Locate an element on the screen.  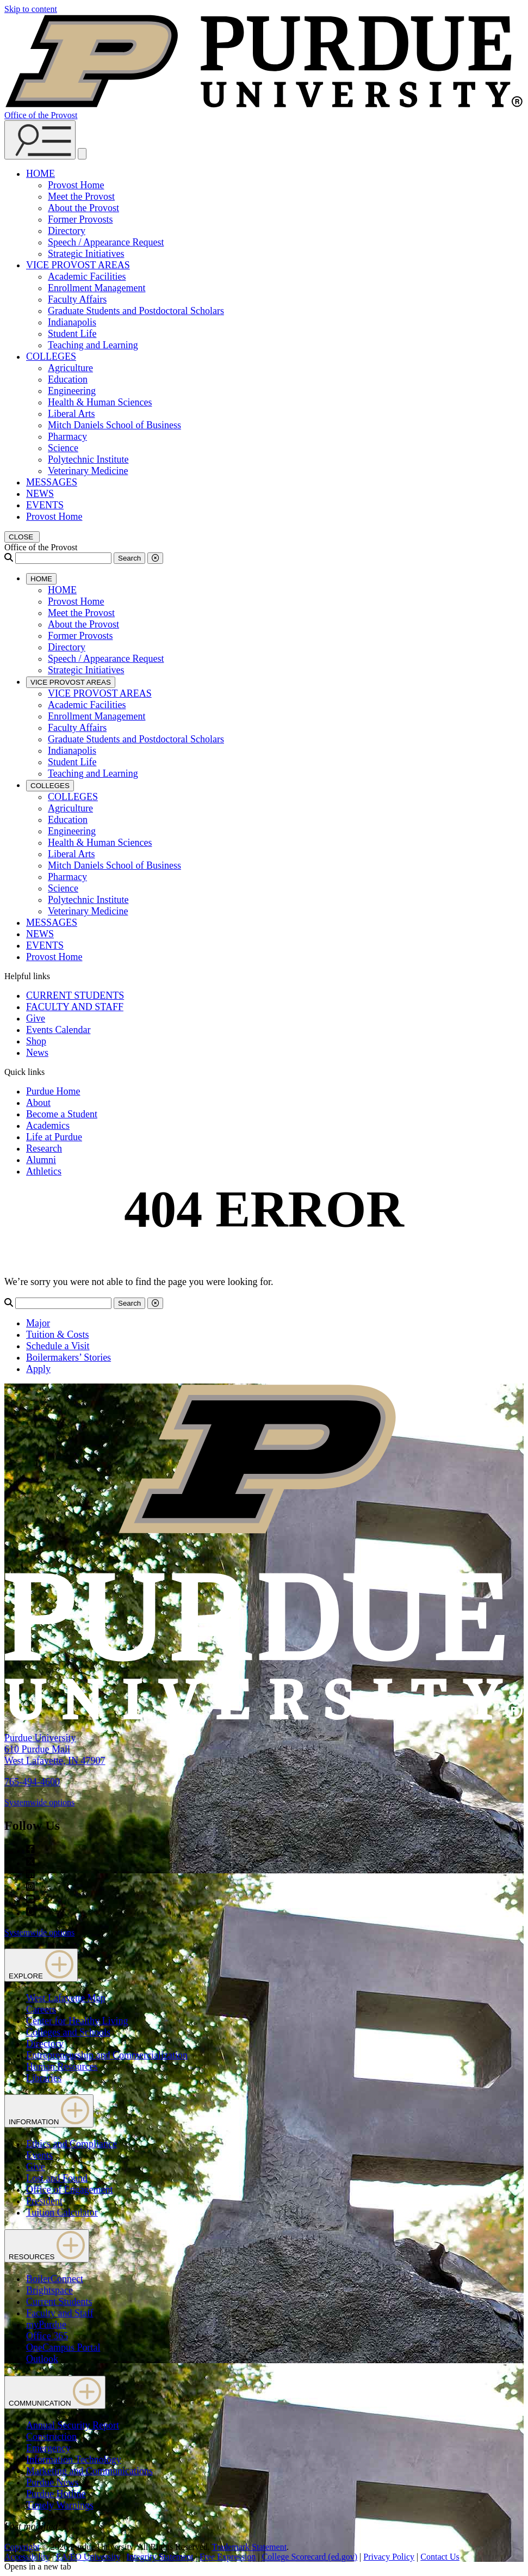
BoilerConnect is located at coordinates (54, 2278).